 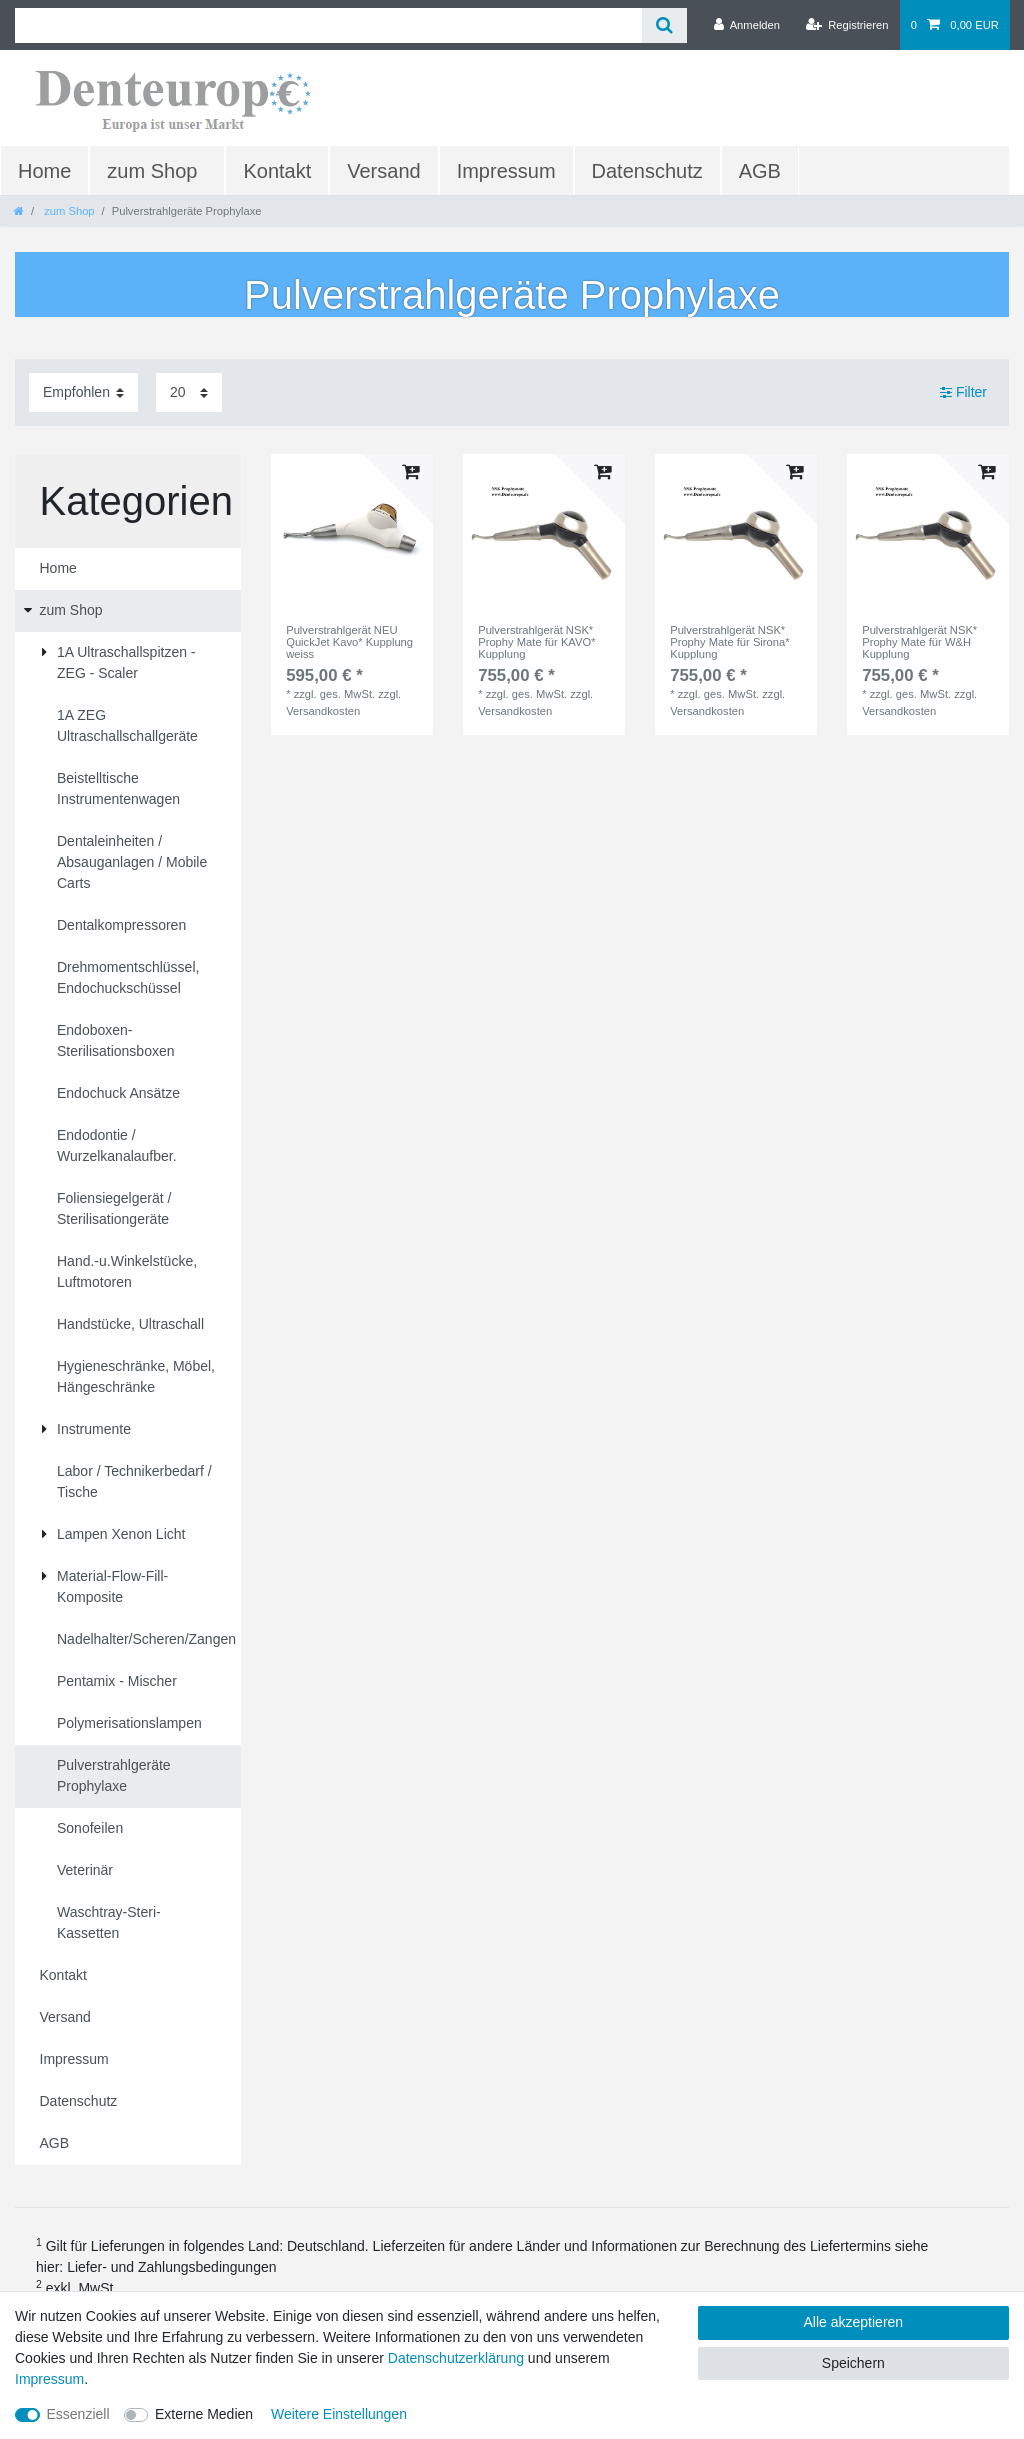 What do you see at coordinates (277, 171) in the screenshot?
I see `Kontakt` at bounding box center [277, 171].